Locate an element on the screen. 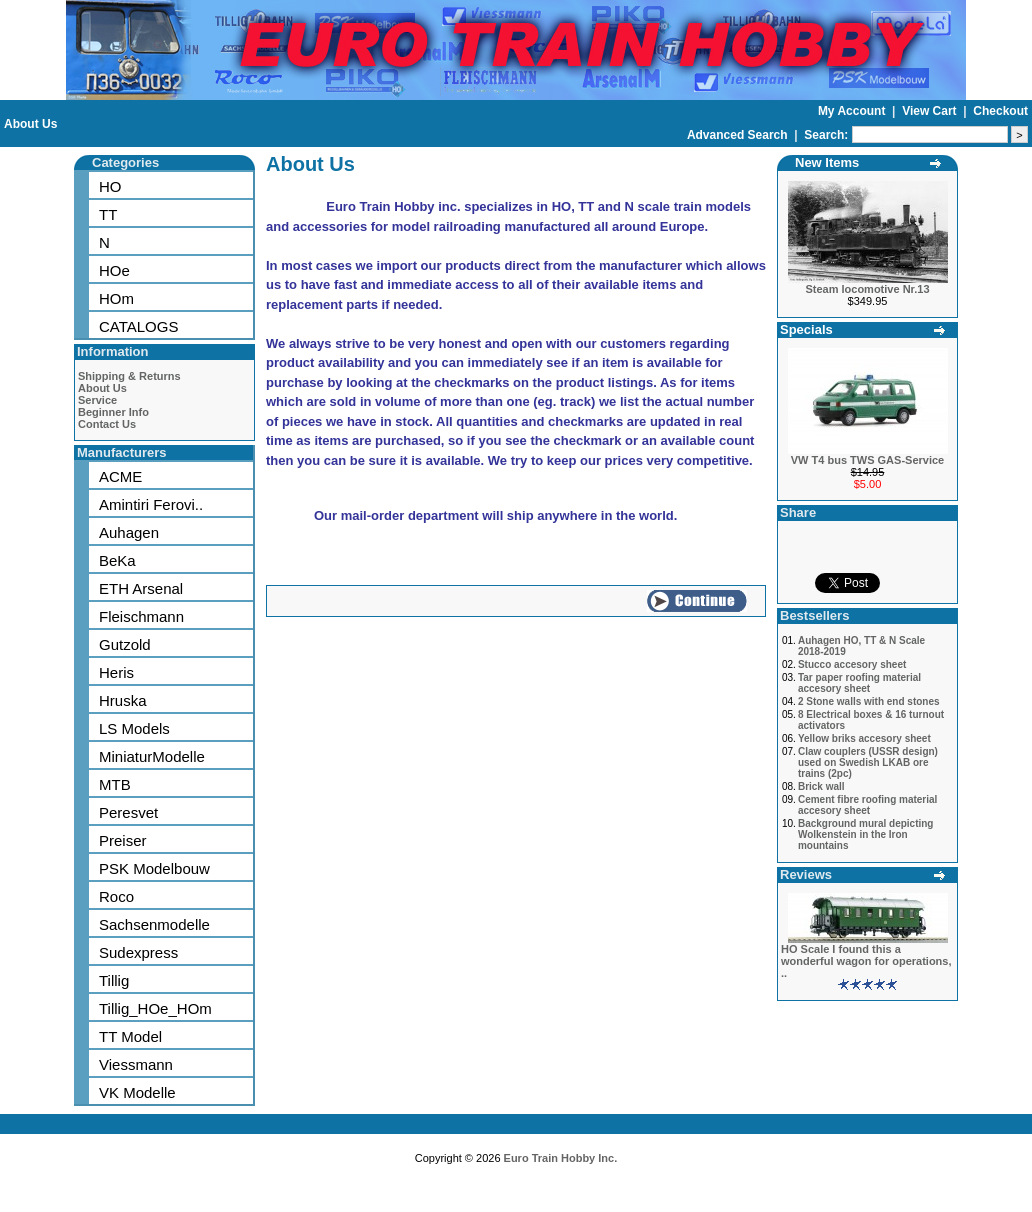 Image resolution: width=1032 pixels, height=1212 pixels. Fleischmann is located at coordinates (141, 616).